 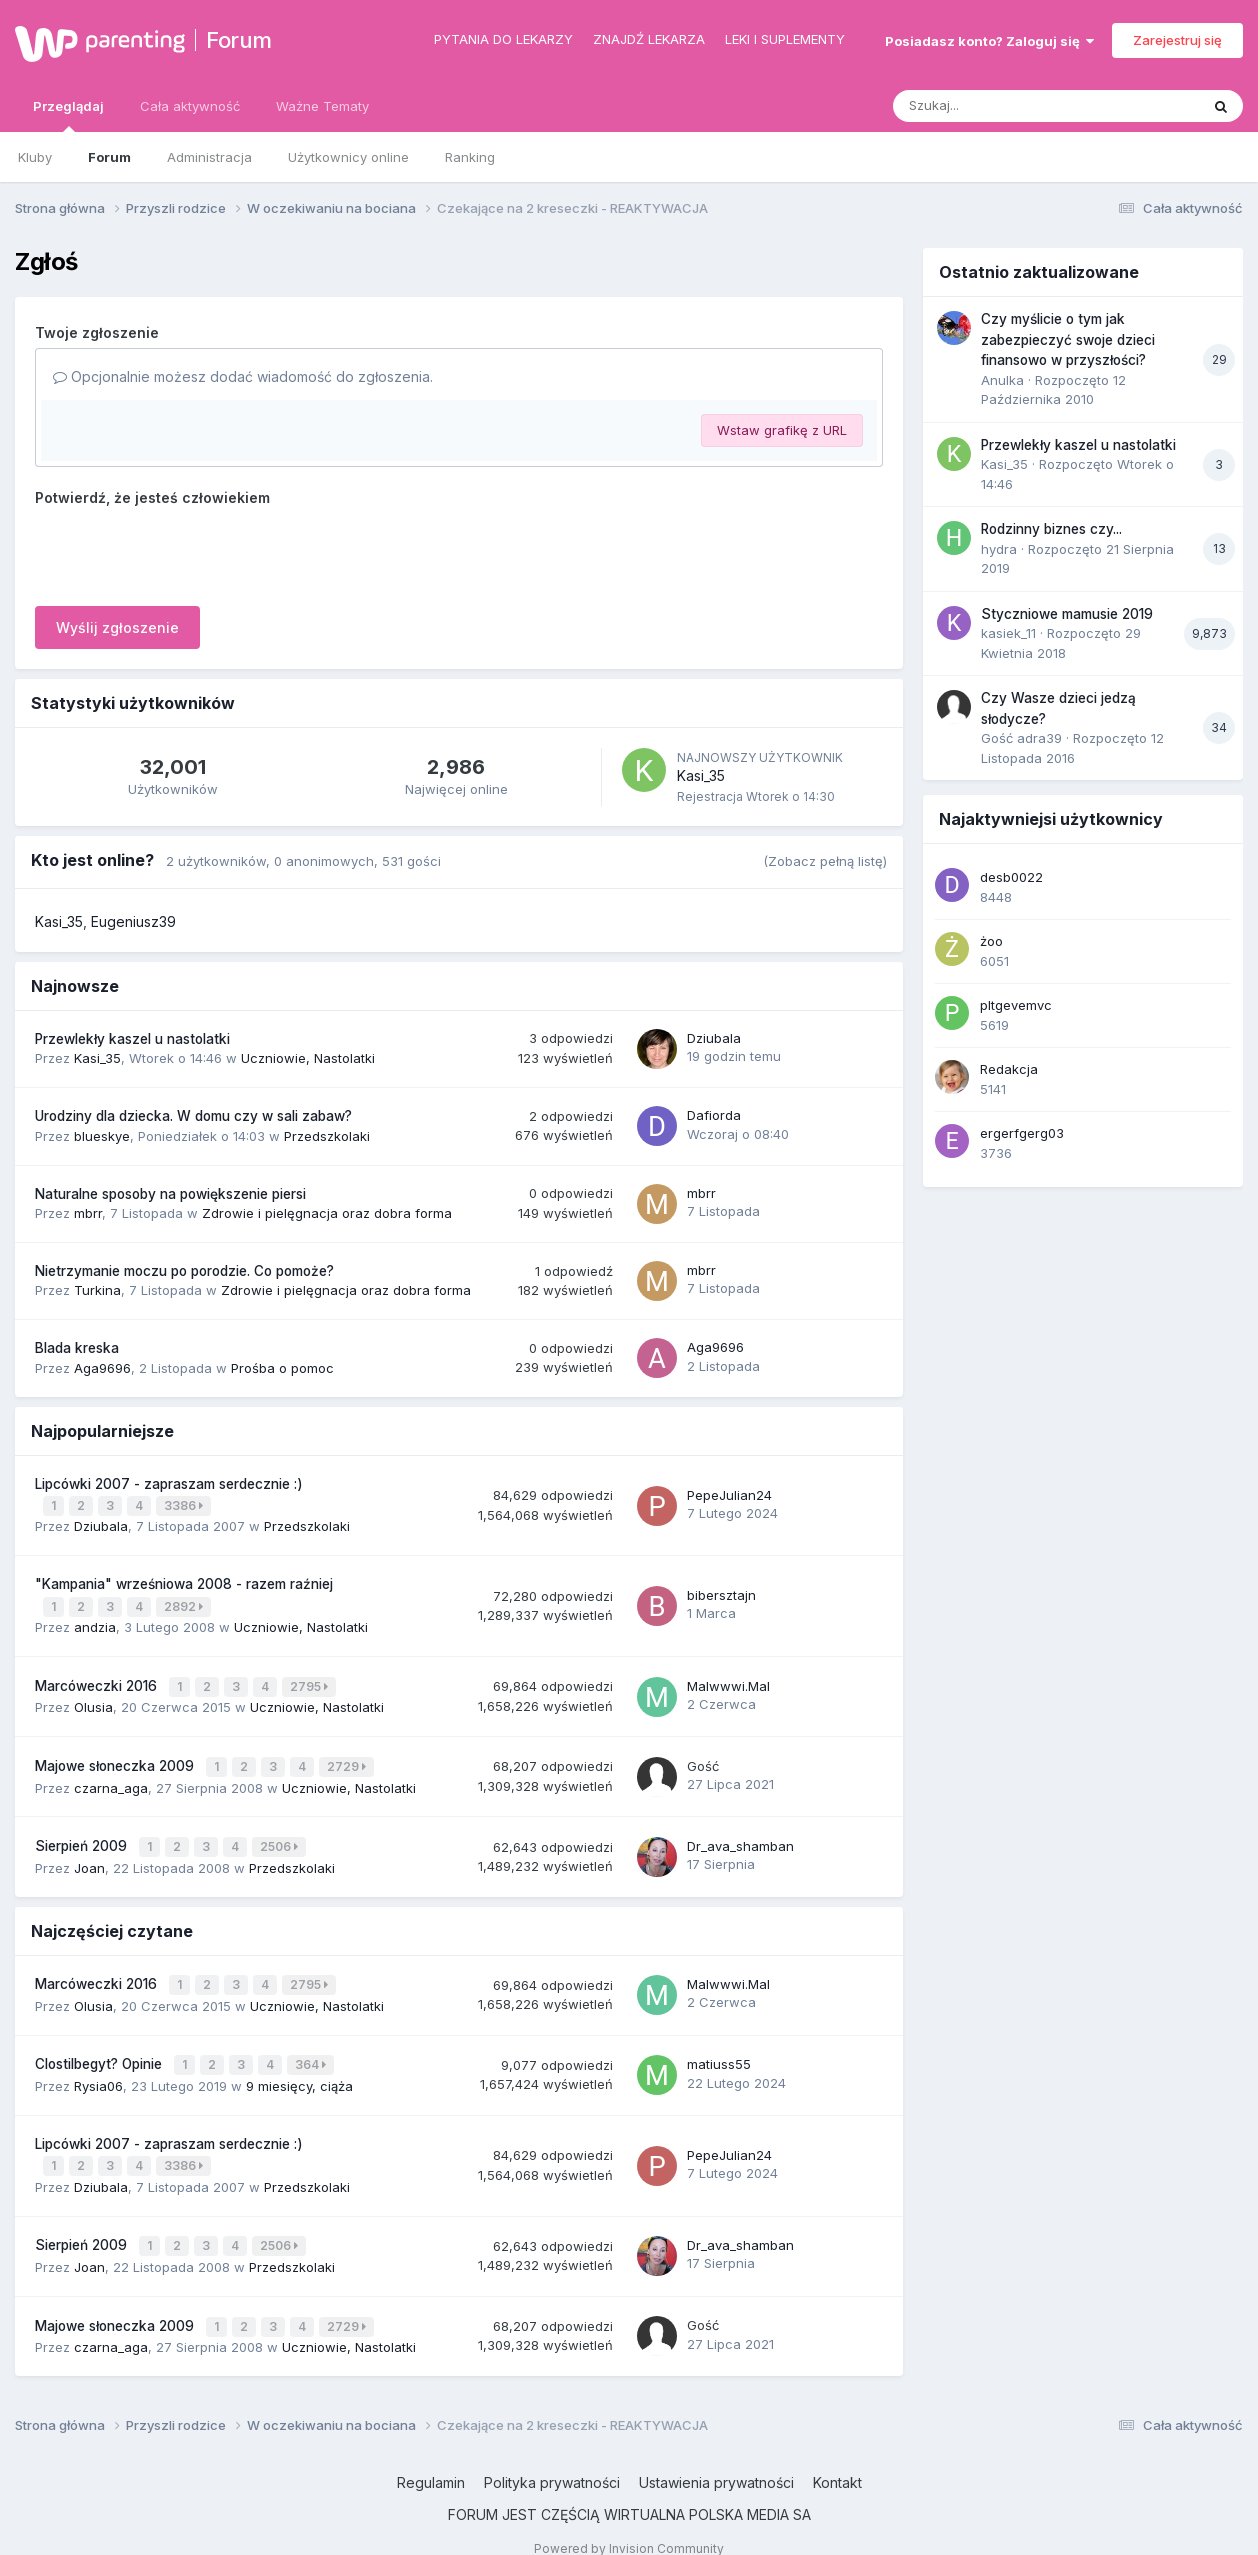 What do you see at coordinates (77, 1348) in the screenshot?
I see `Blada kreska` at bounding box center [77, 1348].